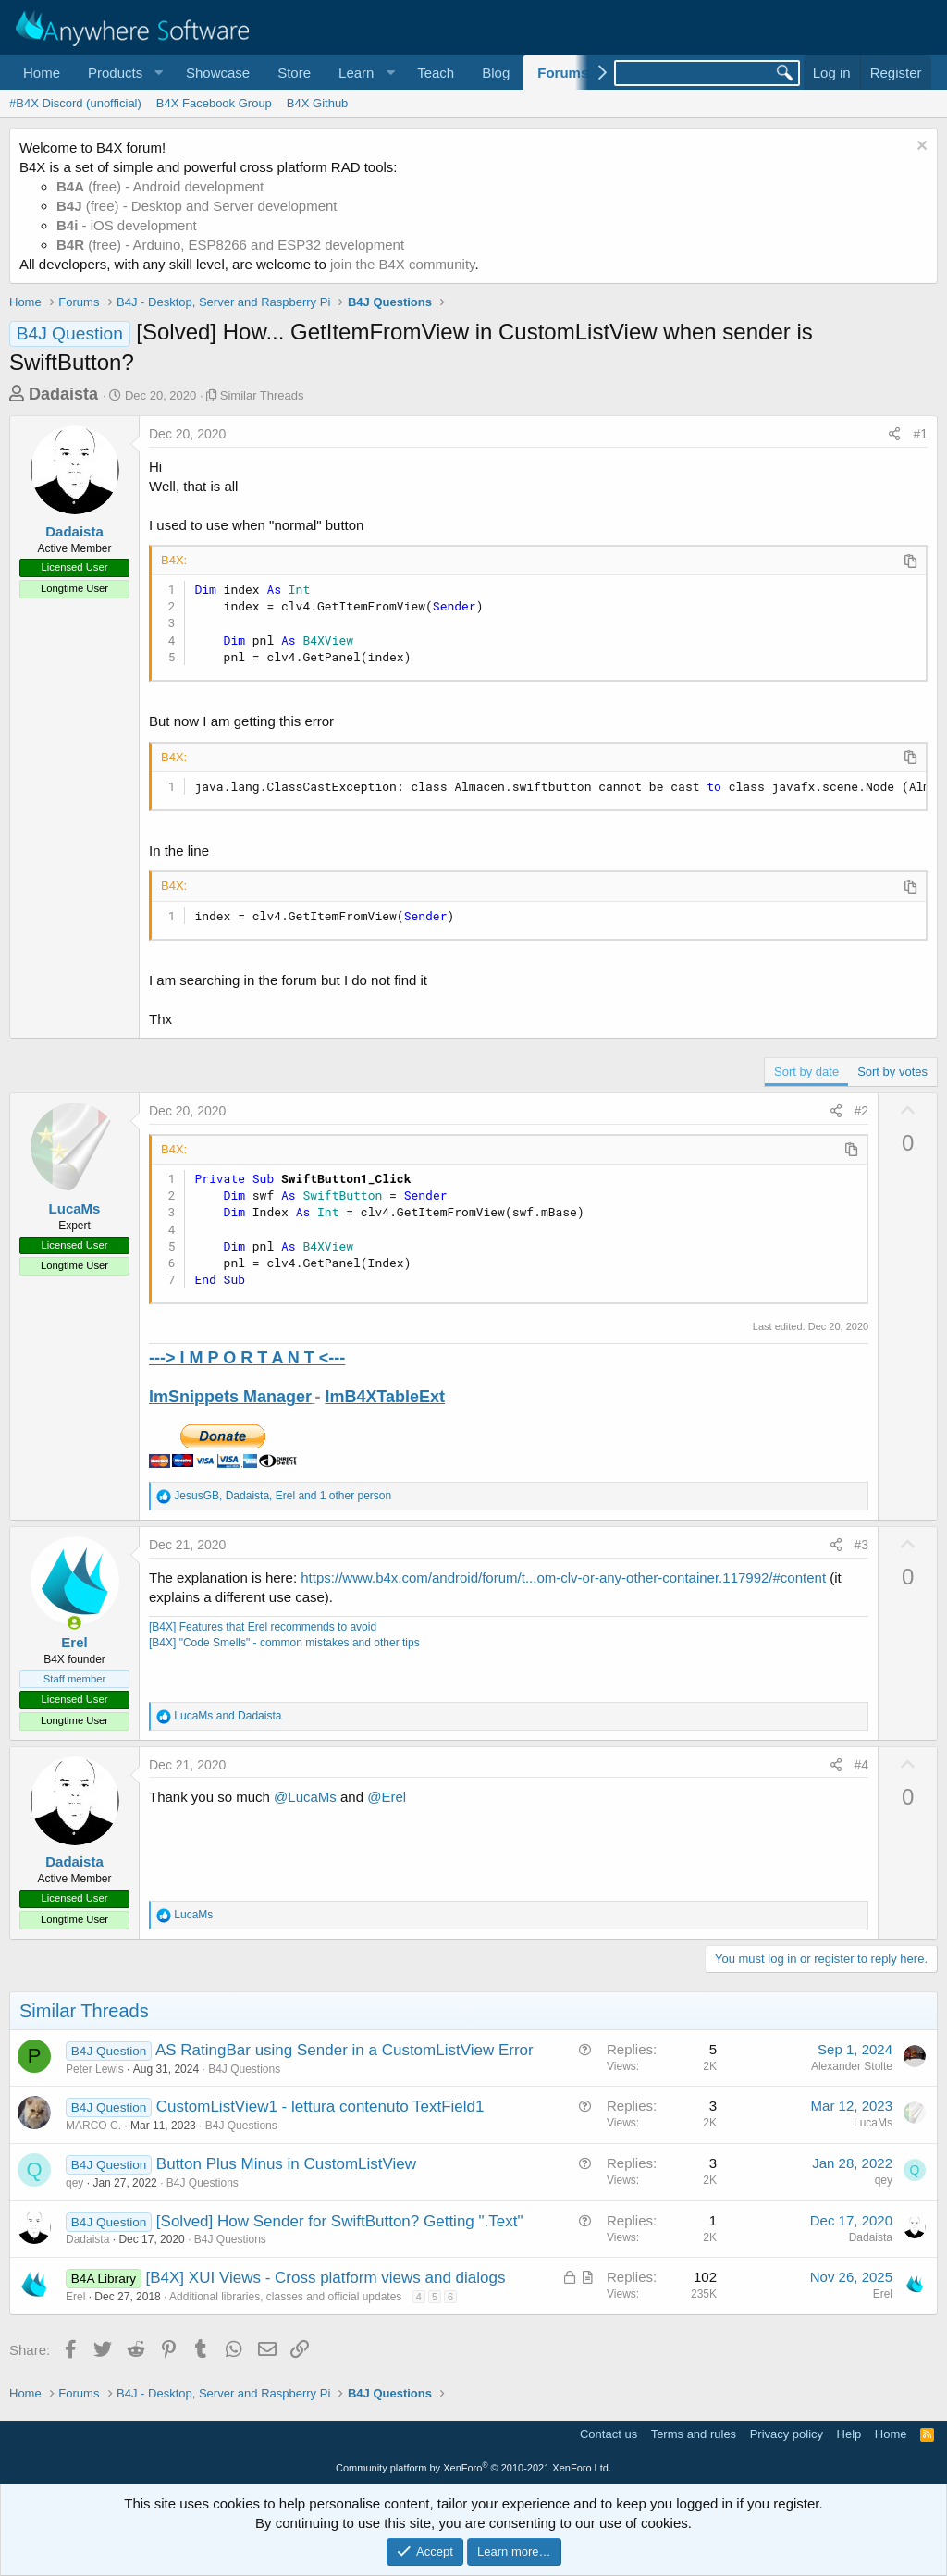 The image size is (947, 2576). What do you see at coordinates (282, 1495) in the screenshot?
I see `, , and 1 other person` at bounding box center [282, 1495].